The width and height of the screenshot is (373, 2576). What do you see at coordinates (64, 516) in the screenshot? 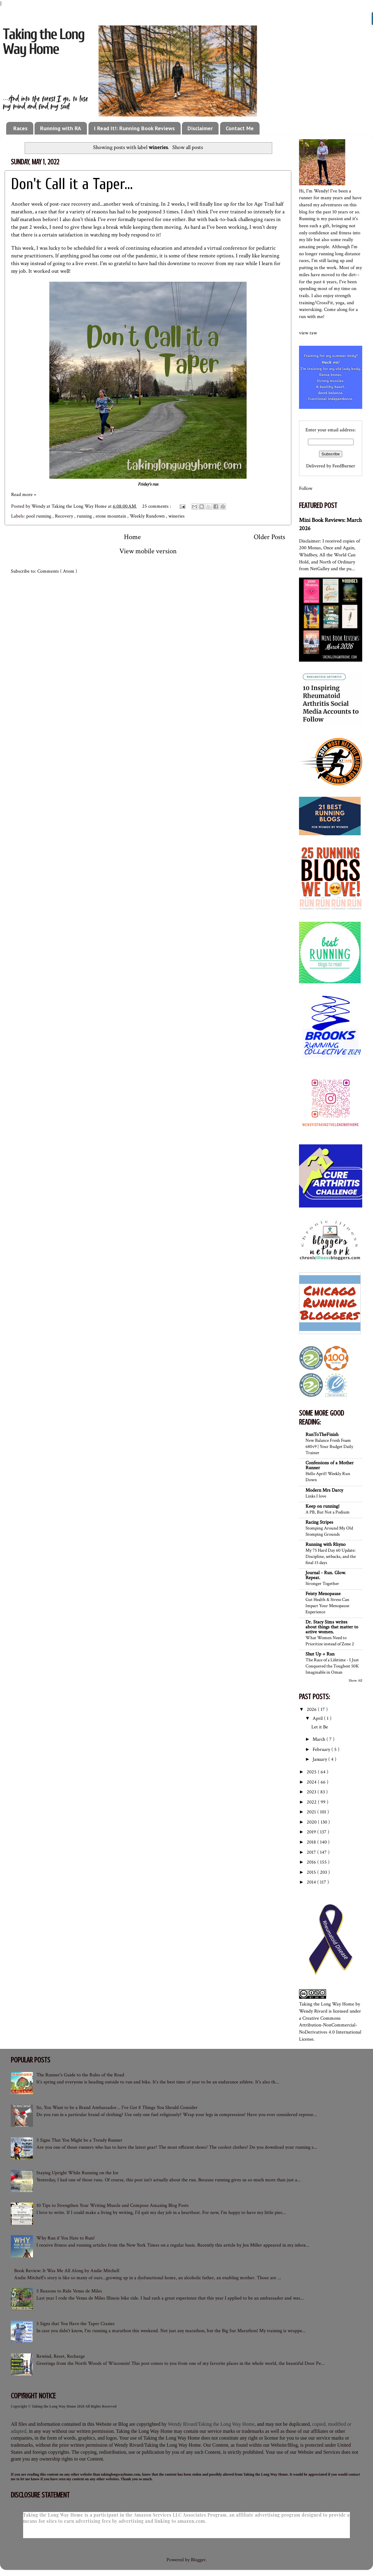
I see `Recovery` at bounding box center [64, 516].